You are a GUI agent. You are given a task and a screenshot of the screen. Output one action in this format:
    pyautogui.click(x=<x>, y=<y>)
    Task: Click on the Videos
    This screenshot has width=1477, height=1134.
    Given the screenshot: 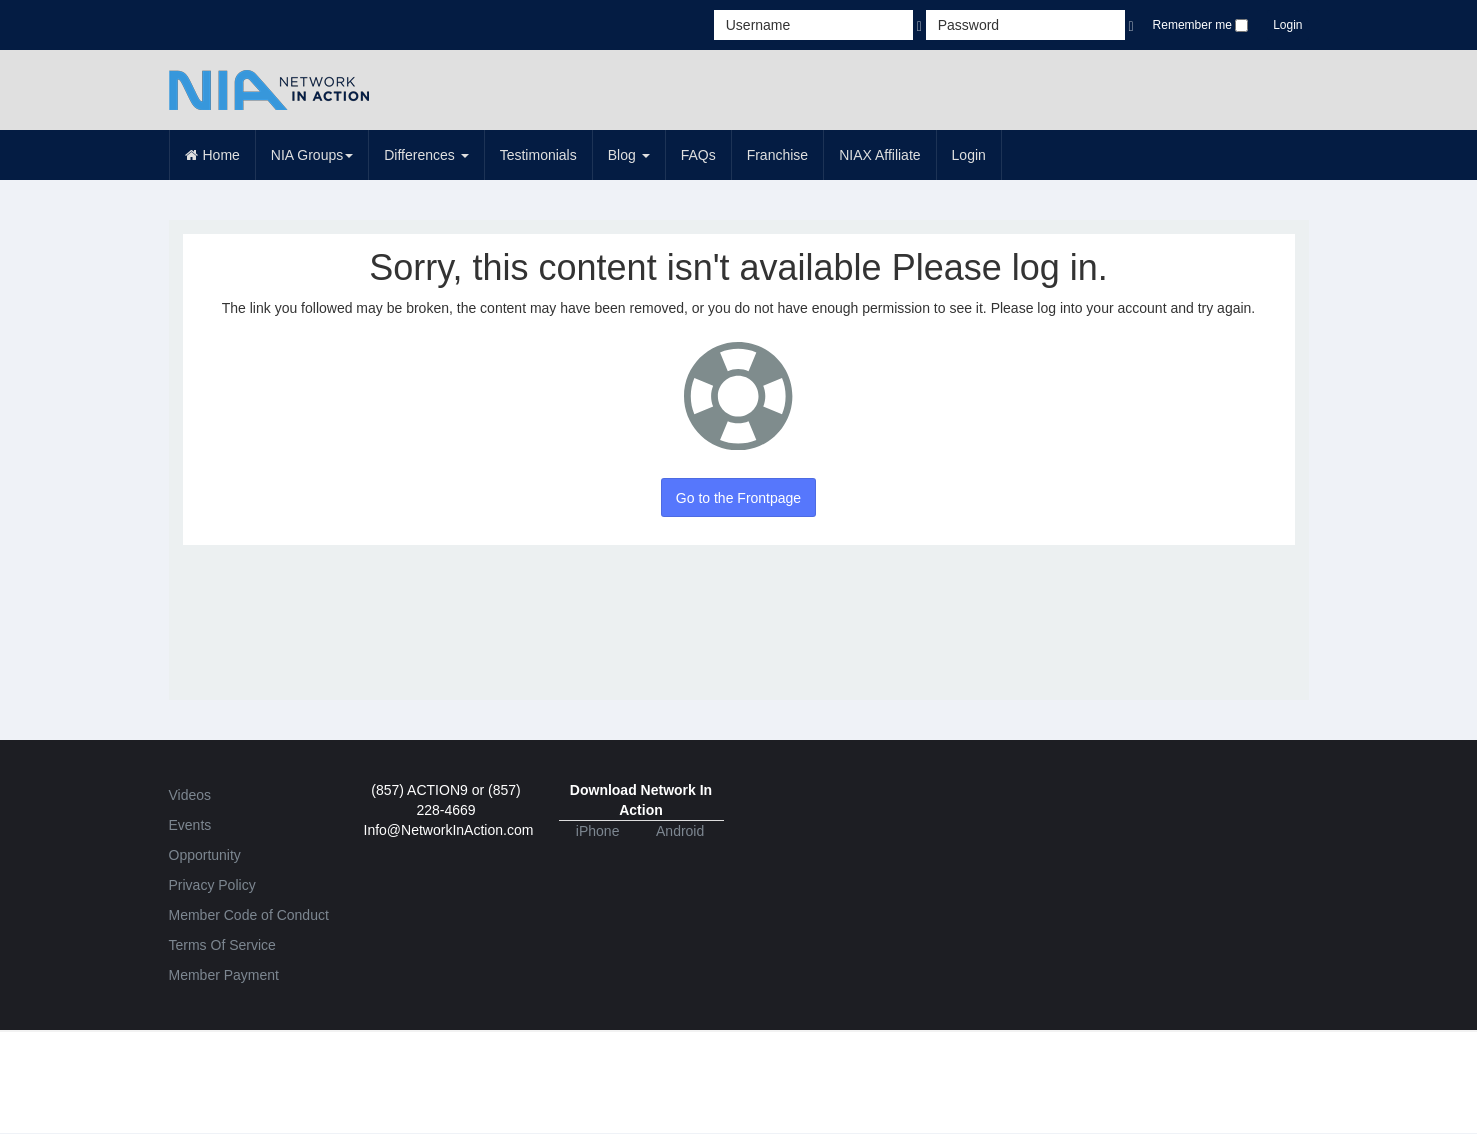 What is the action you would take?
    pyautogui.click(x=190, y=795)
    